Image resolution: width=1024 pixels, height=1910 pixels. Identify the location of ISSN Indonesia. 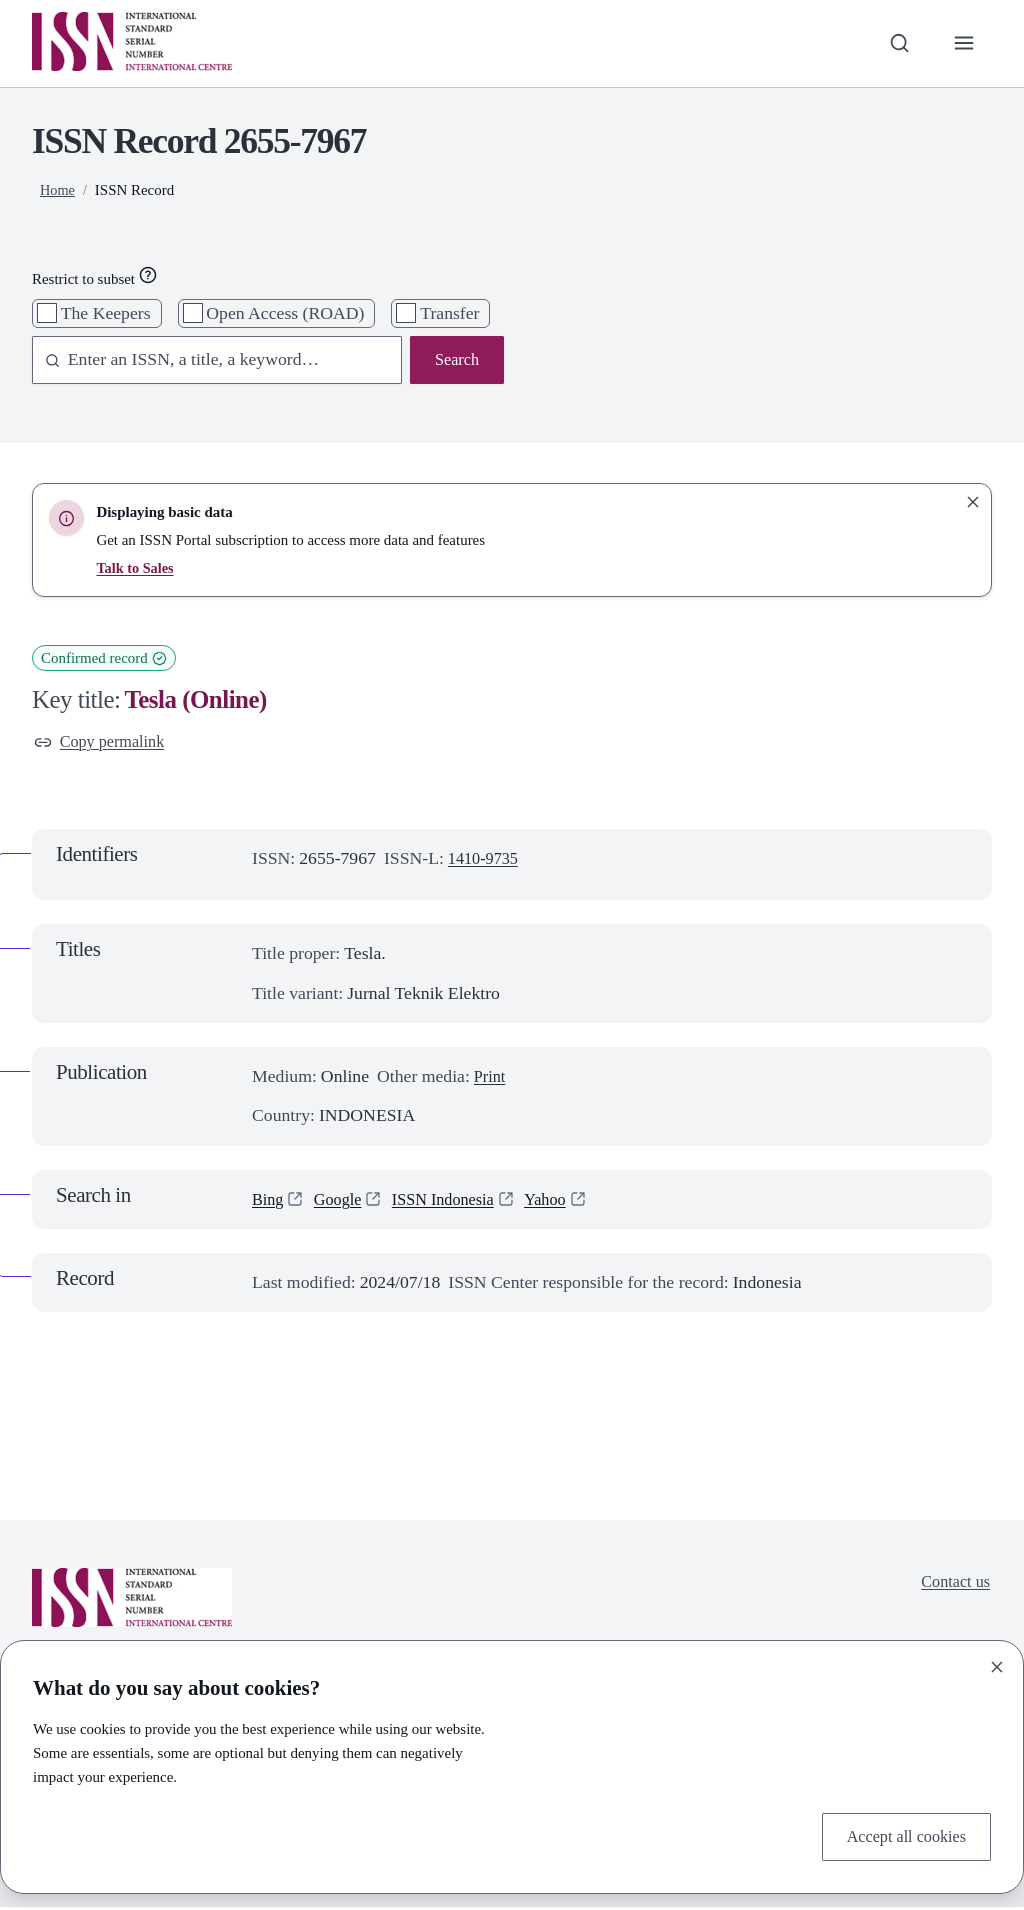
(455, 1202).